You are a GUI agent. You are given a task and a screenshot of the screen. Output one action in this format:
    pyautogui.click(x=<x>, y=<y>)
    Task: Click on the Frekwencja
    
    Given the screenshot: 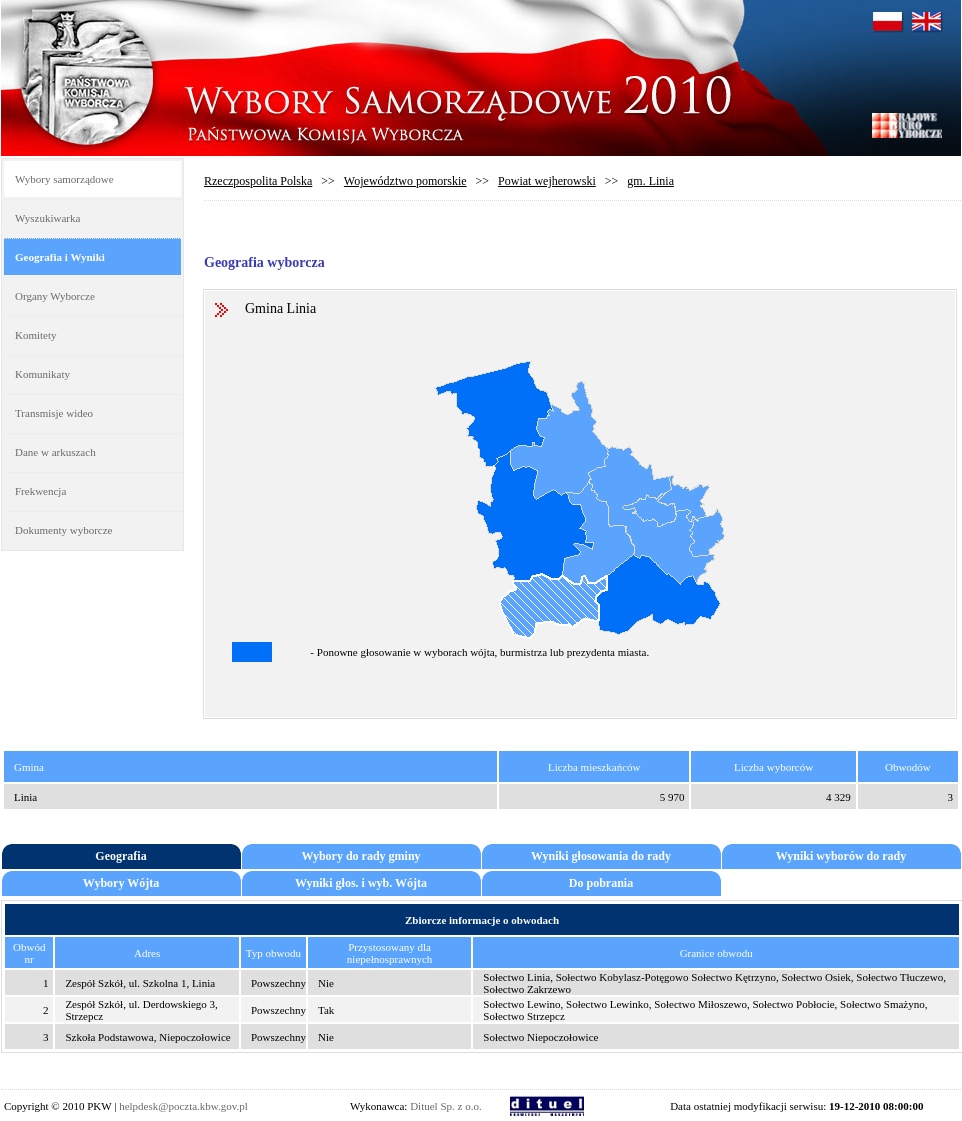 What is the action you would take?
    pyautogui.click(x=40, y=491)
    